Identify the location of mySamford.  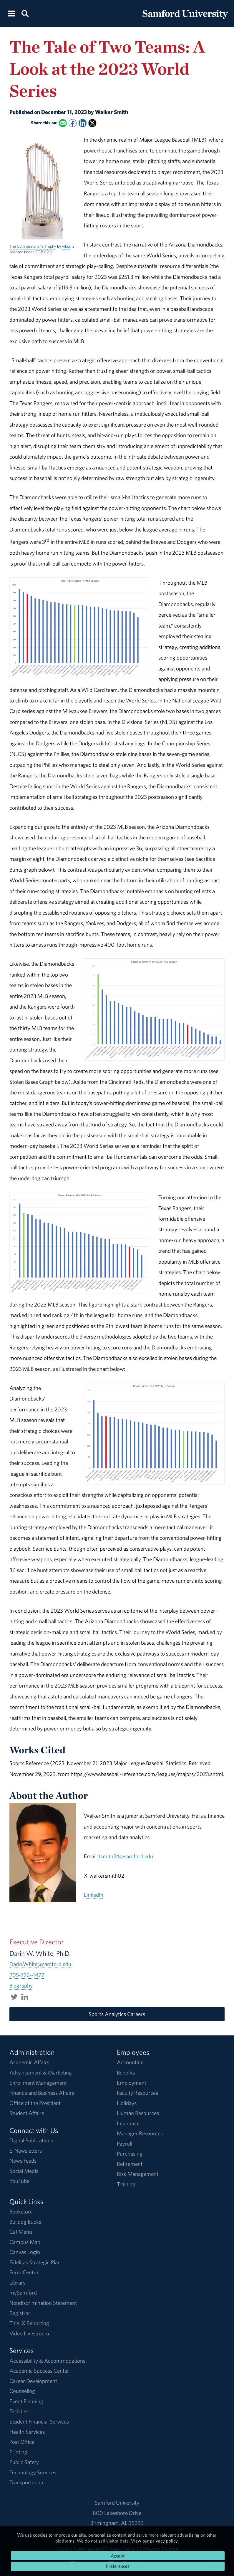
(23, 2292).